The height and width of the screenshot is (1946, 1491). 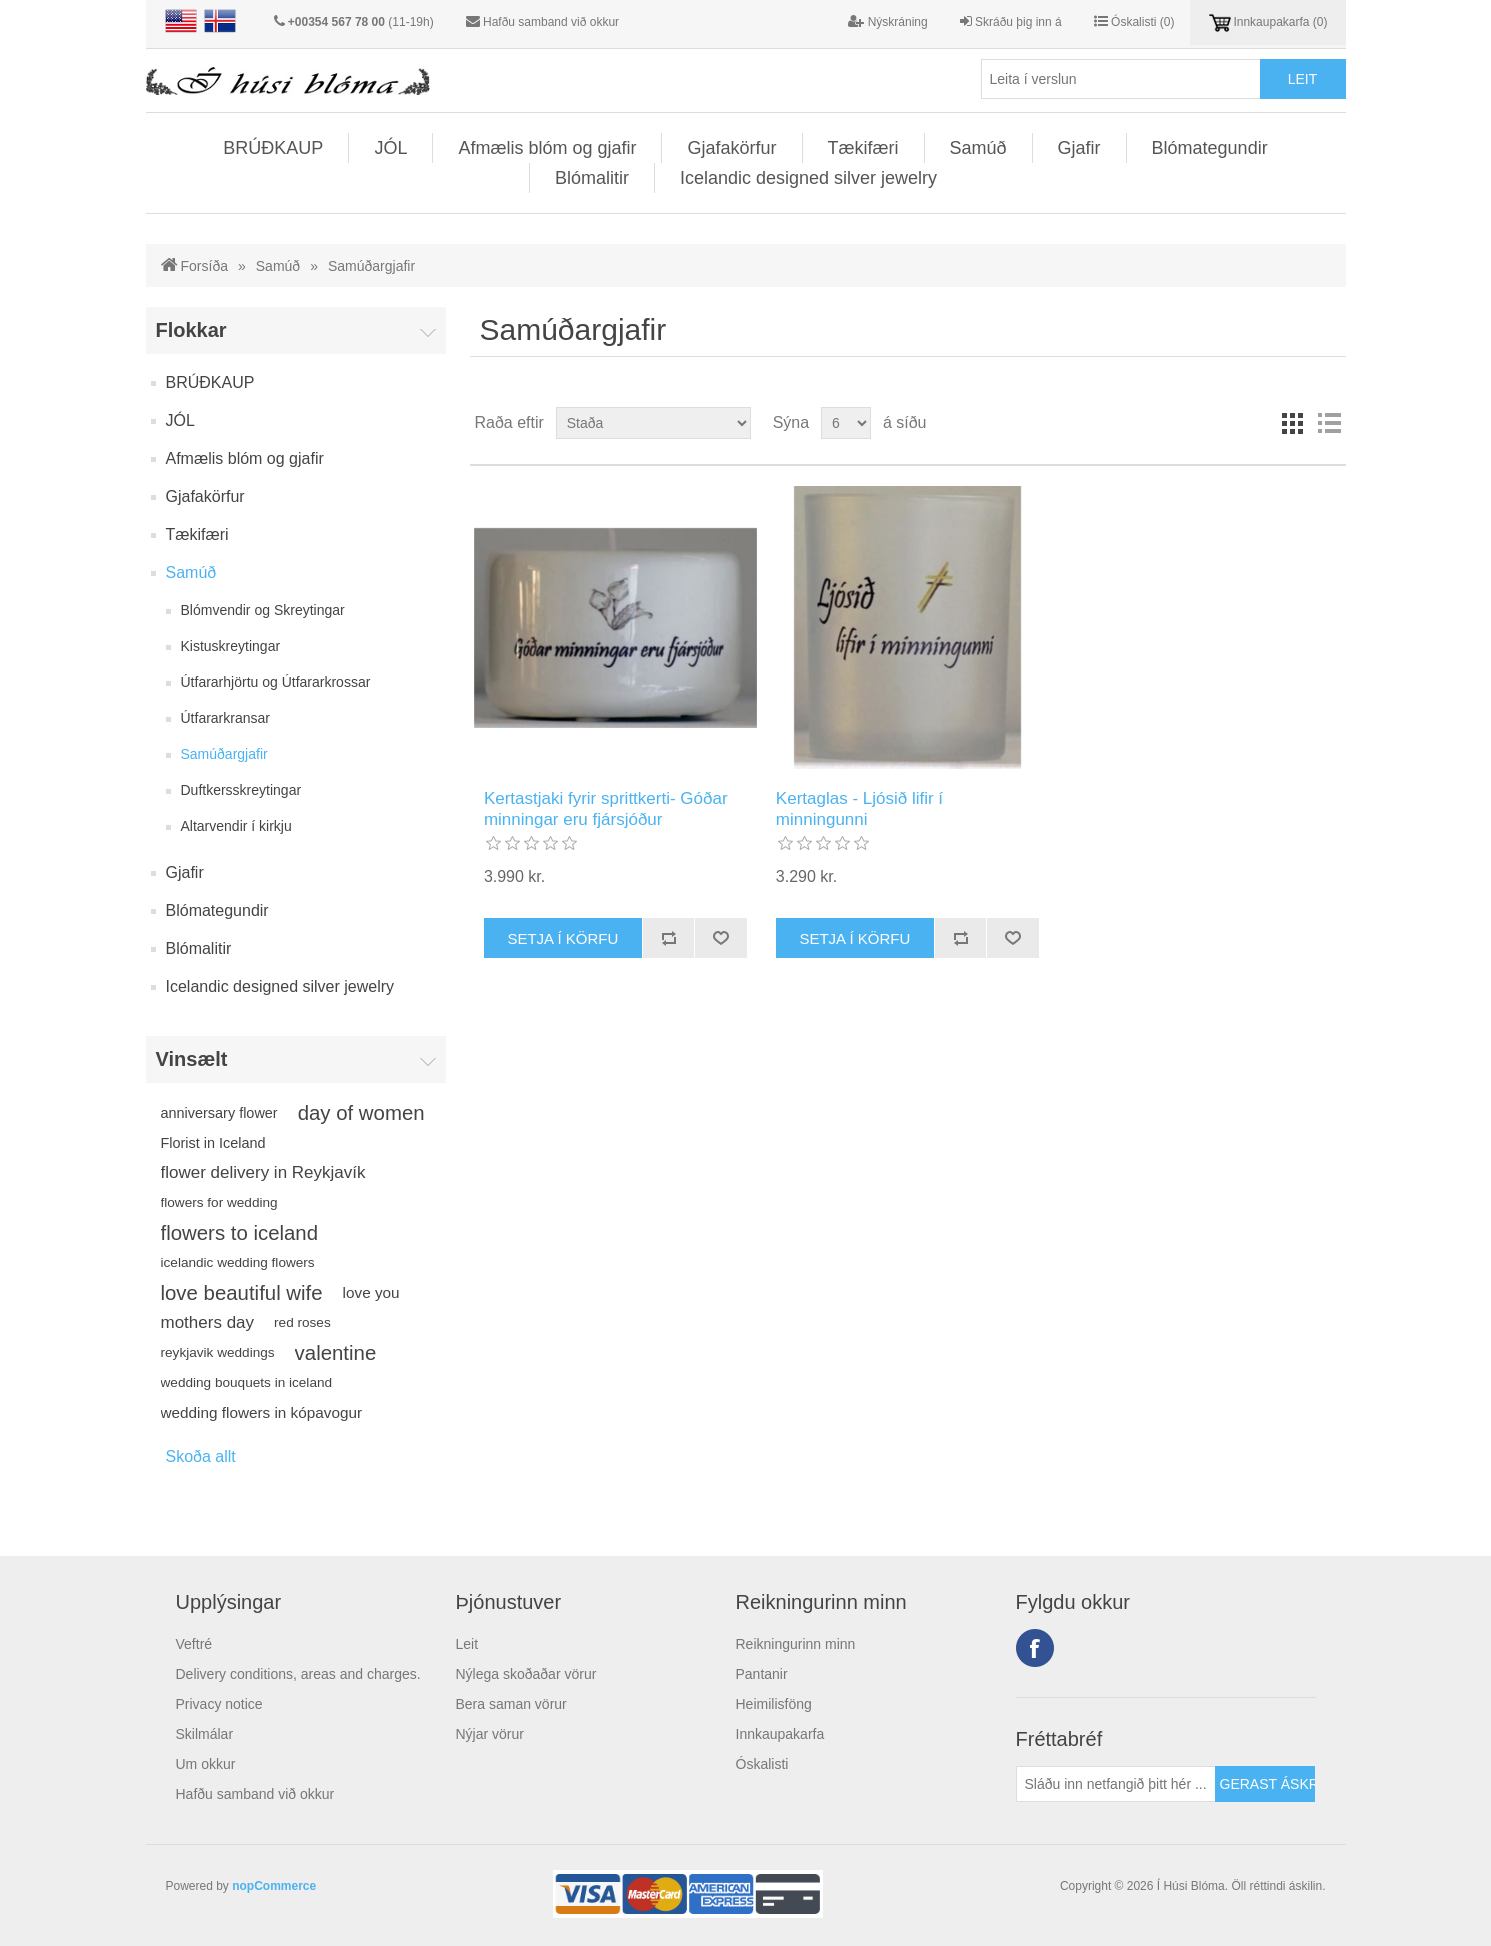 What do you see at coordinates (219, 1113) in the screenshot?
I see `anniversary flower` at bounding box center [219, 1113].